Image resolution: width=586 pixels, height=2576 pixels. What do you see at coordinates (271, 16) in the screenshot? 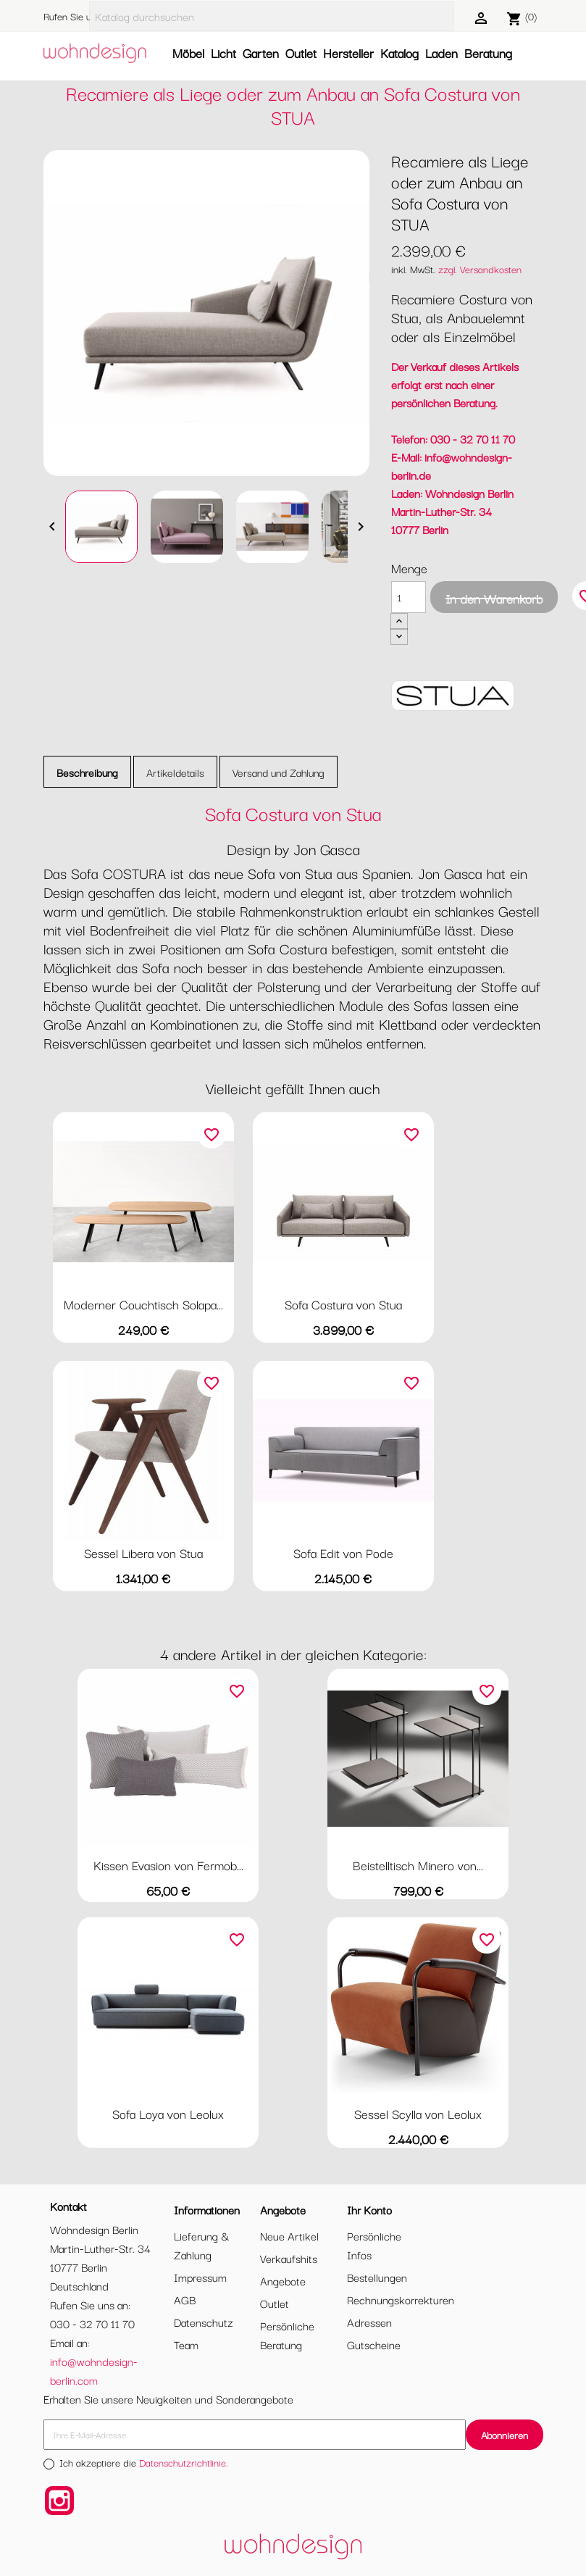
I see `[Suche]` at bounding box center [271, 16].